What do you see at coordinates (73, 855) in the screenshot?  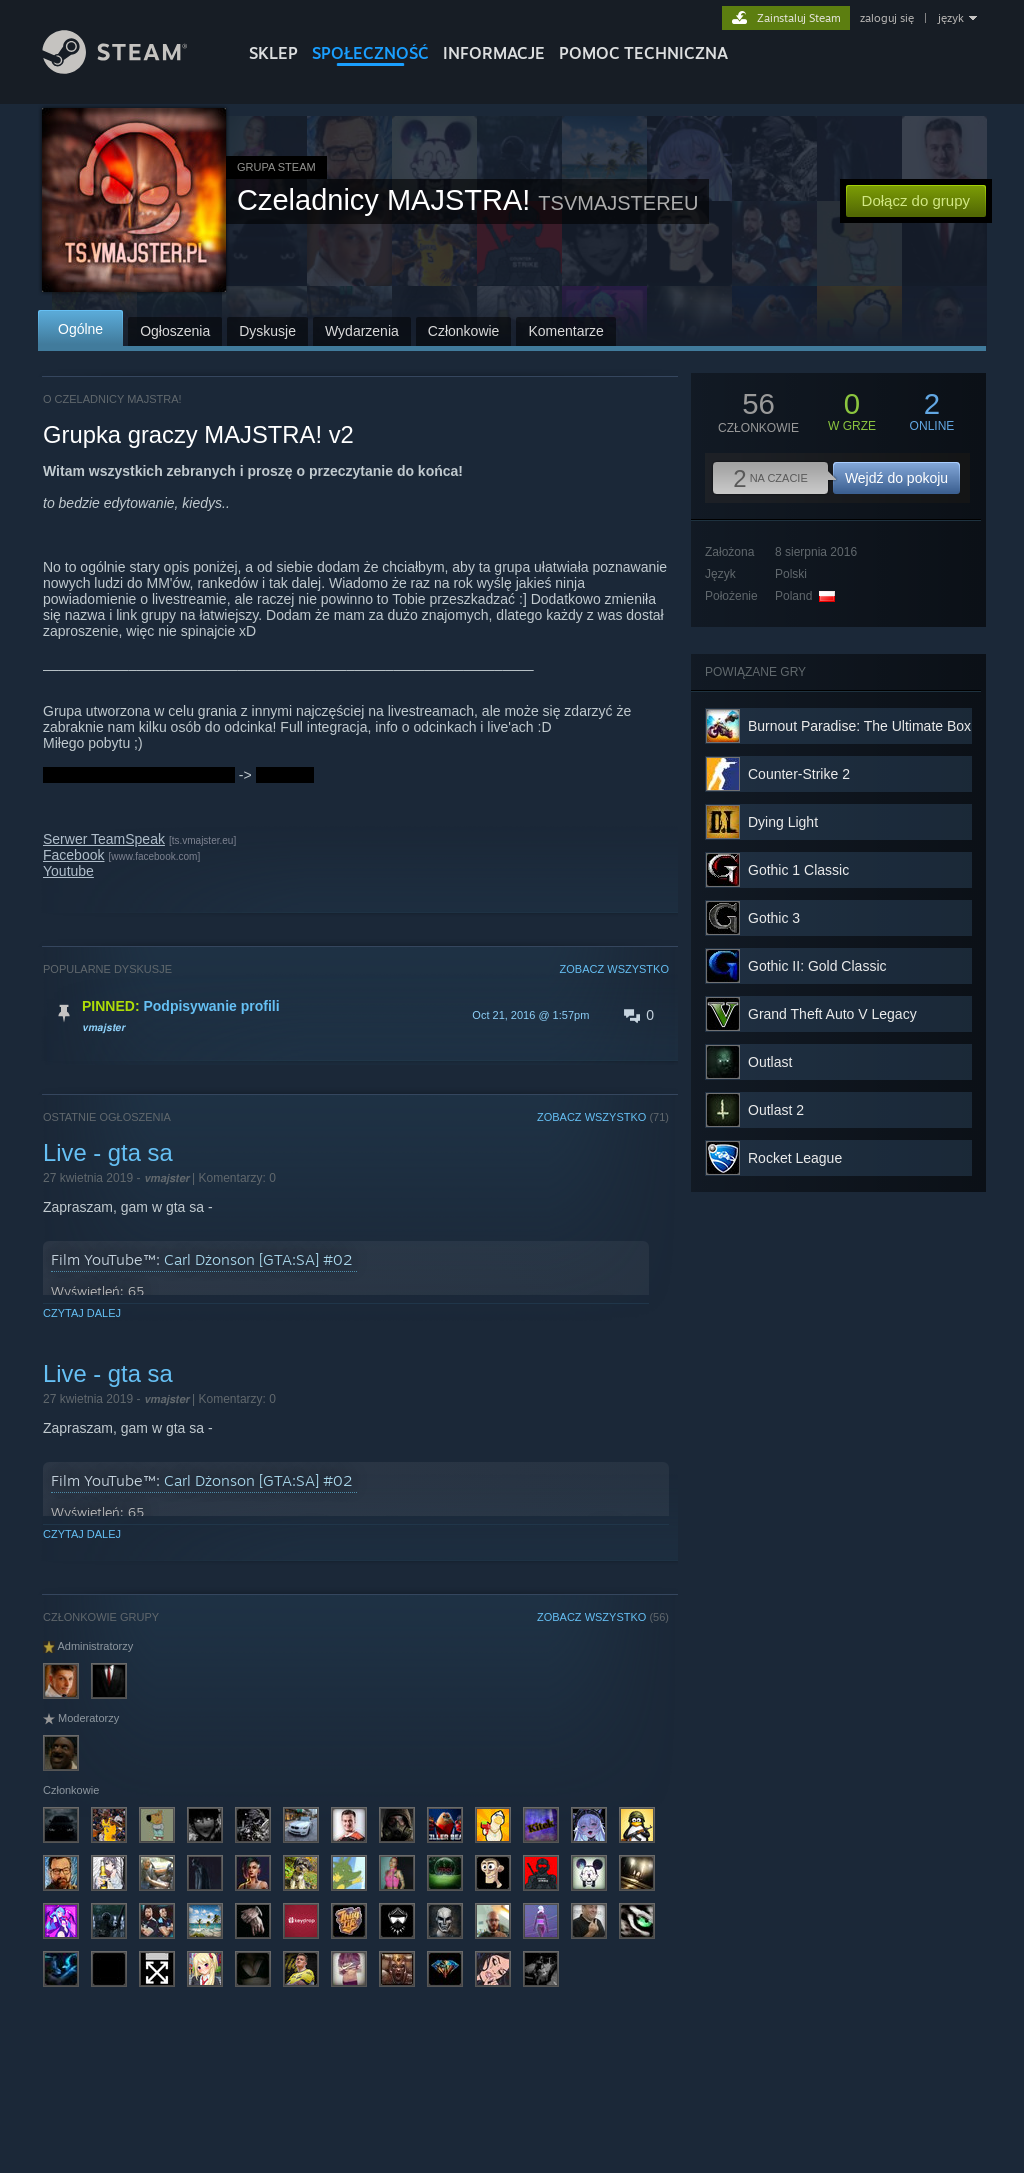 I see `Facebook` at bounding box center [73, 855].